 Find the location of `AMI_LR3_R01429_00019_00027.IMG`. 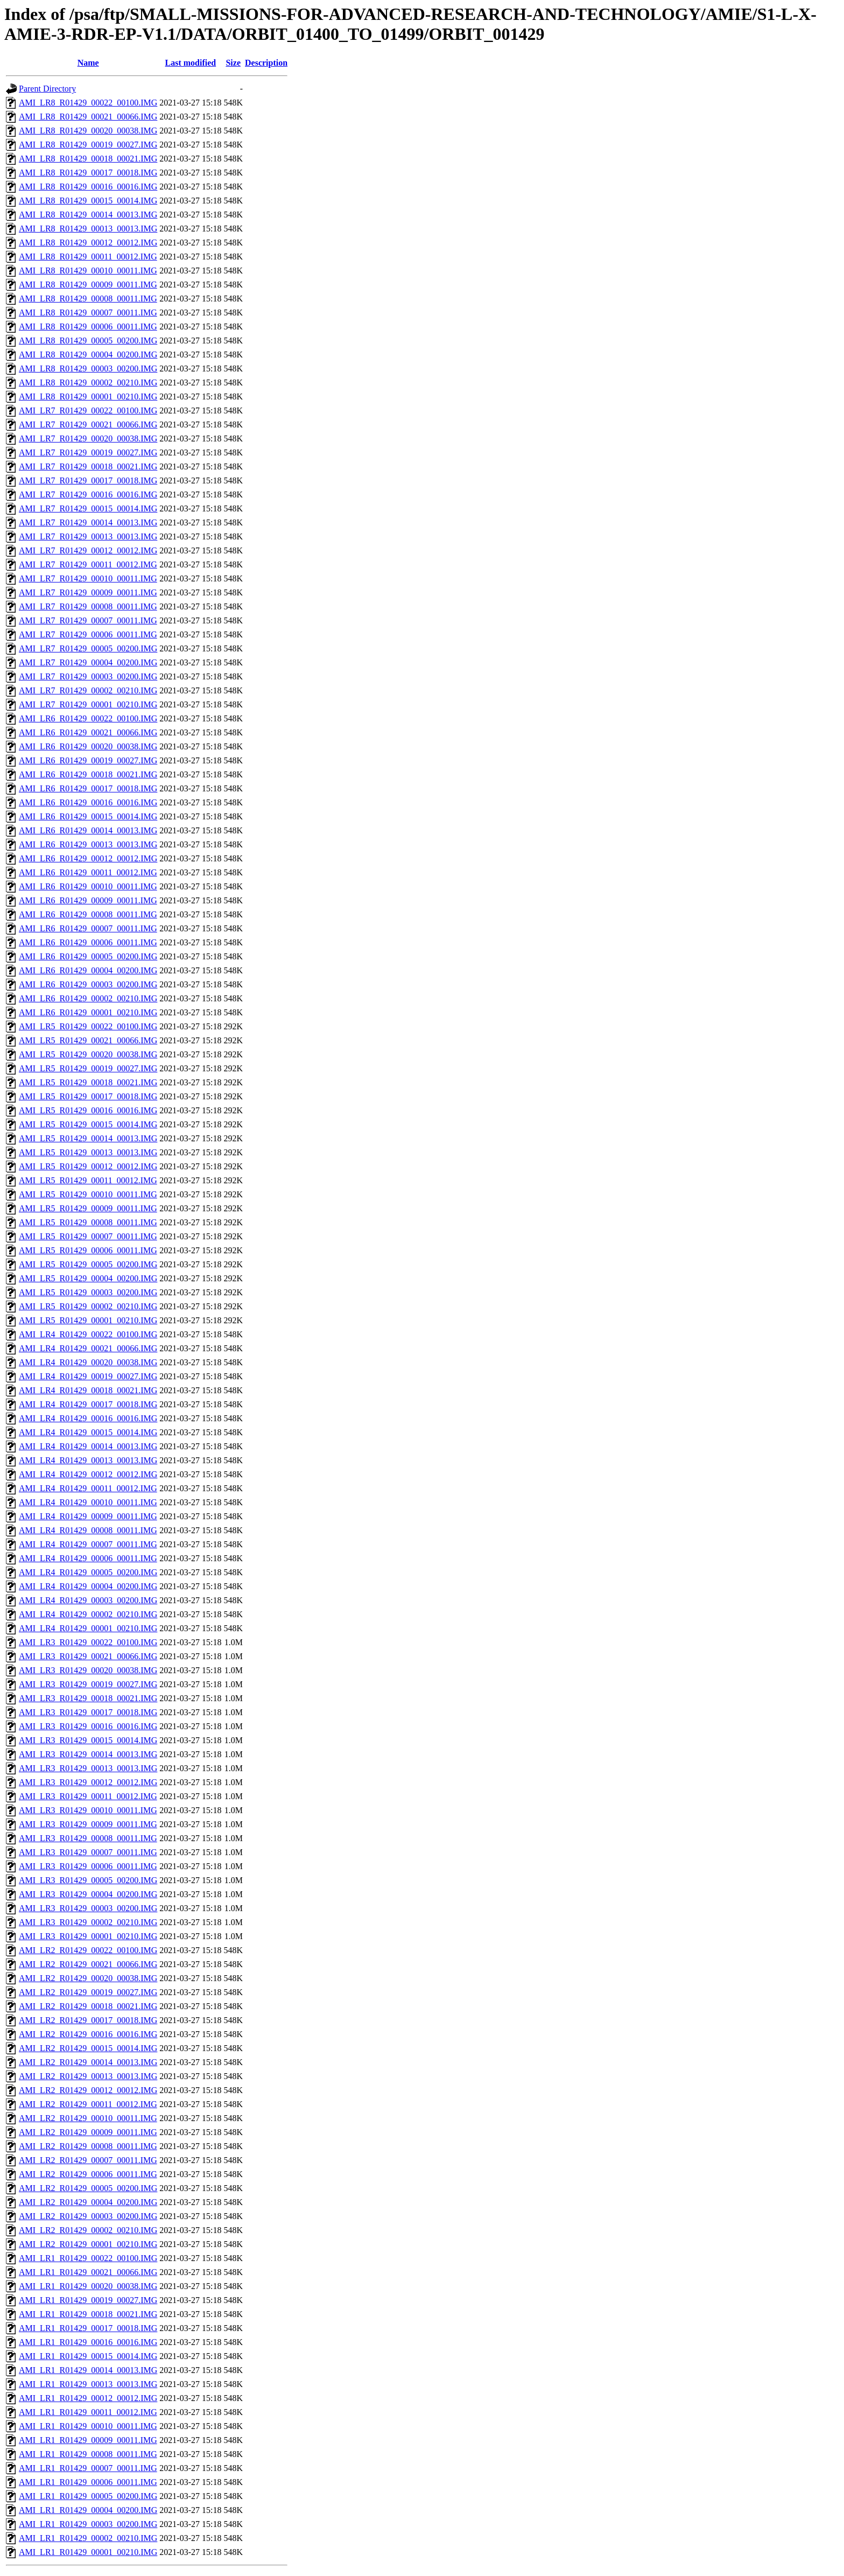

AMI_LR3_R01429_00019_00027.IMG is located at coordinates (88, 1684).